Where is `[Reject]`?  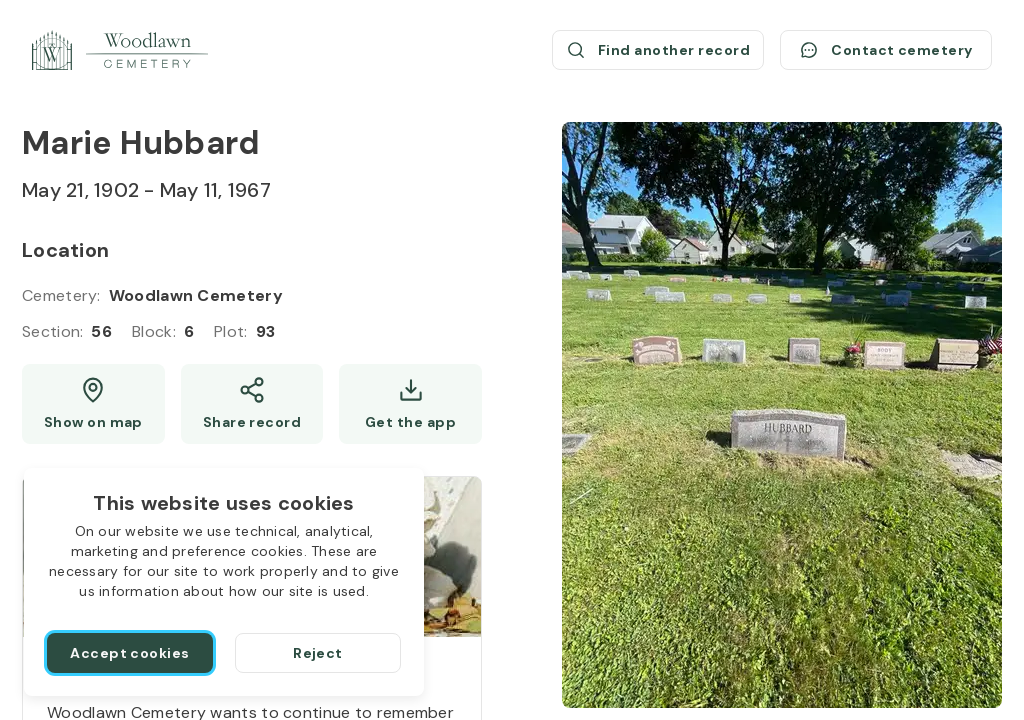
[Reject] is located at coordinates (318, 653).